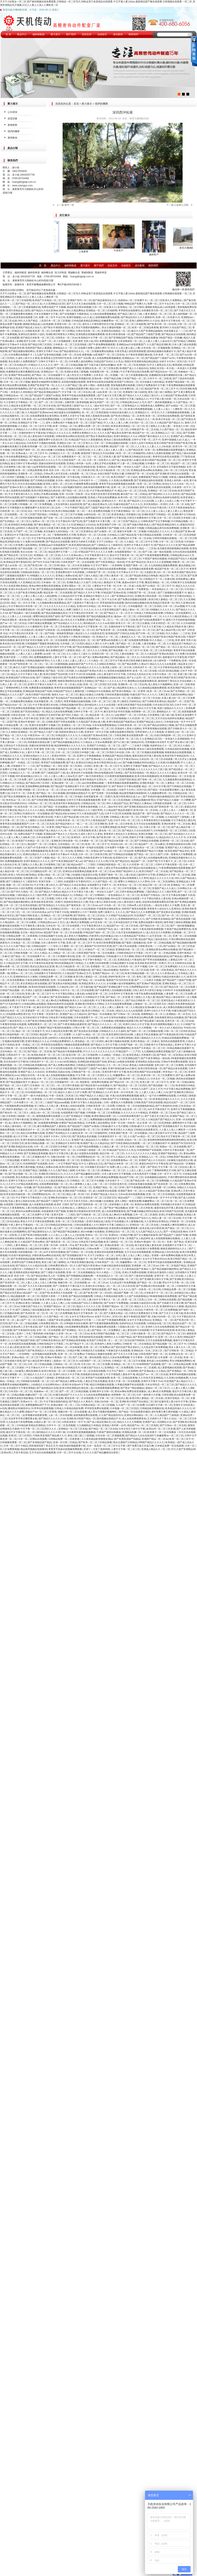 This screenshot has height=2576, width=197. Describe the element at coordinates (69, 691) in the screenshot. I see `91精品国产综合久久蜜桃内射` at that location.